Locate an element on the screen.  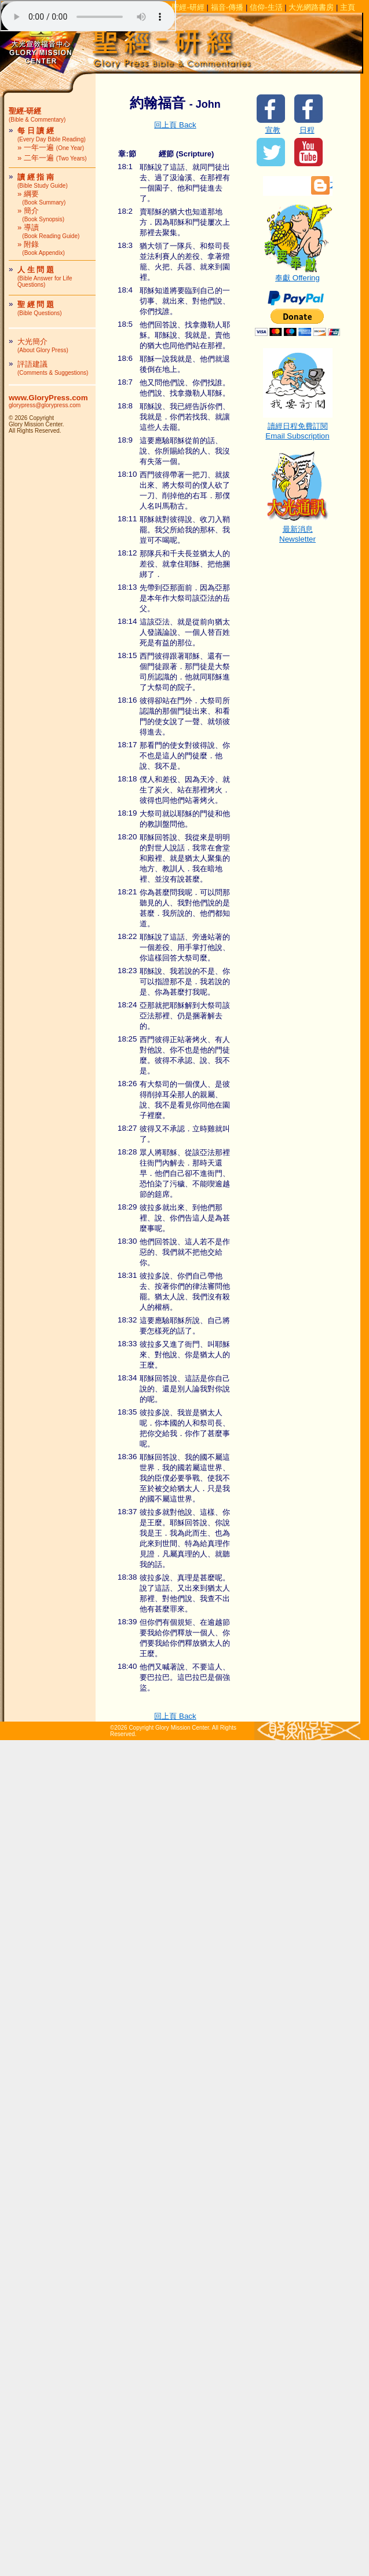
» 二年一遍 is located at coordinates (52, 158).